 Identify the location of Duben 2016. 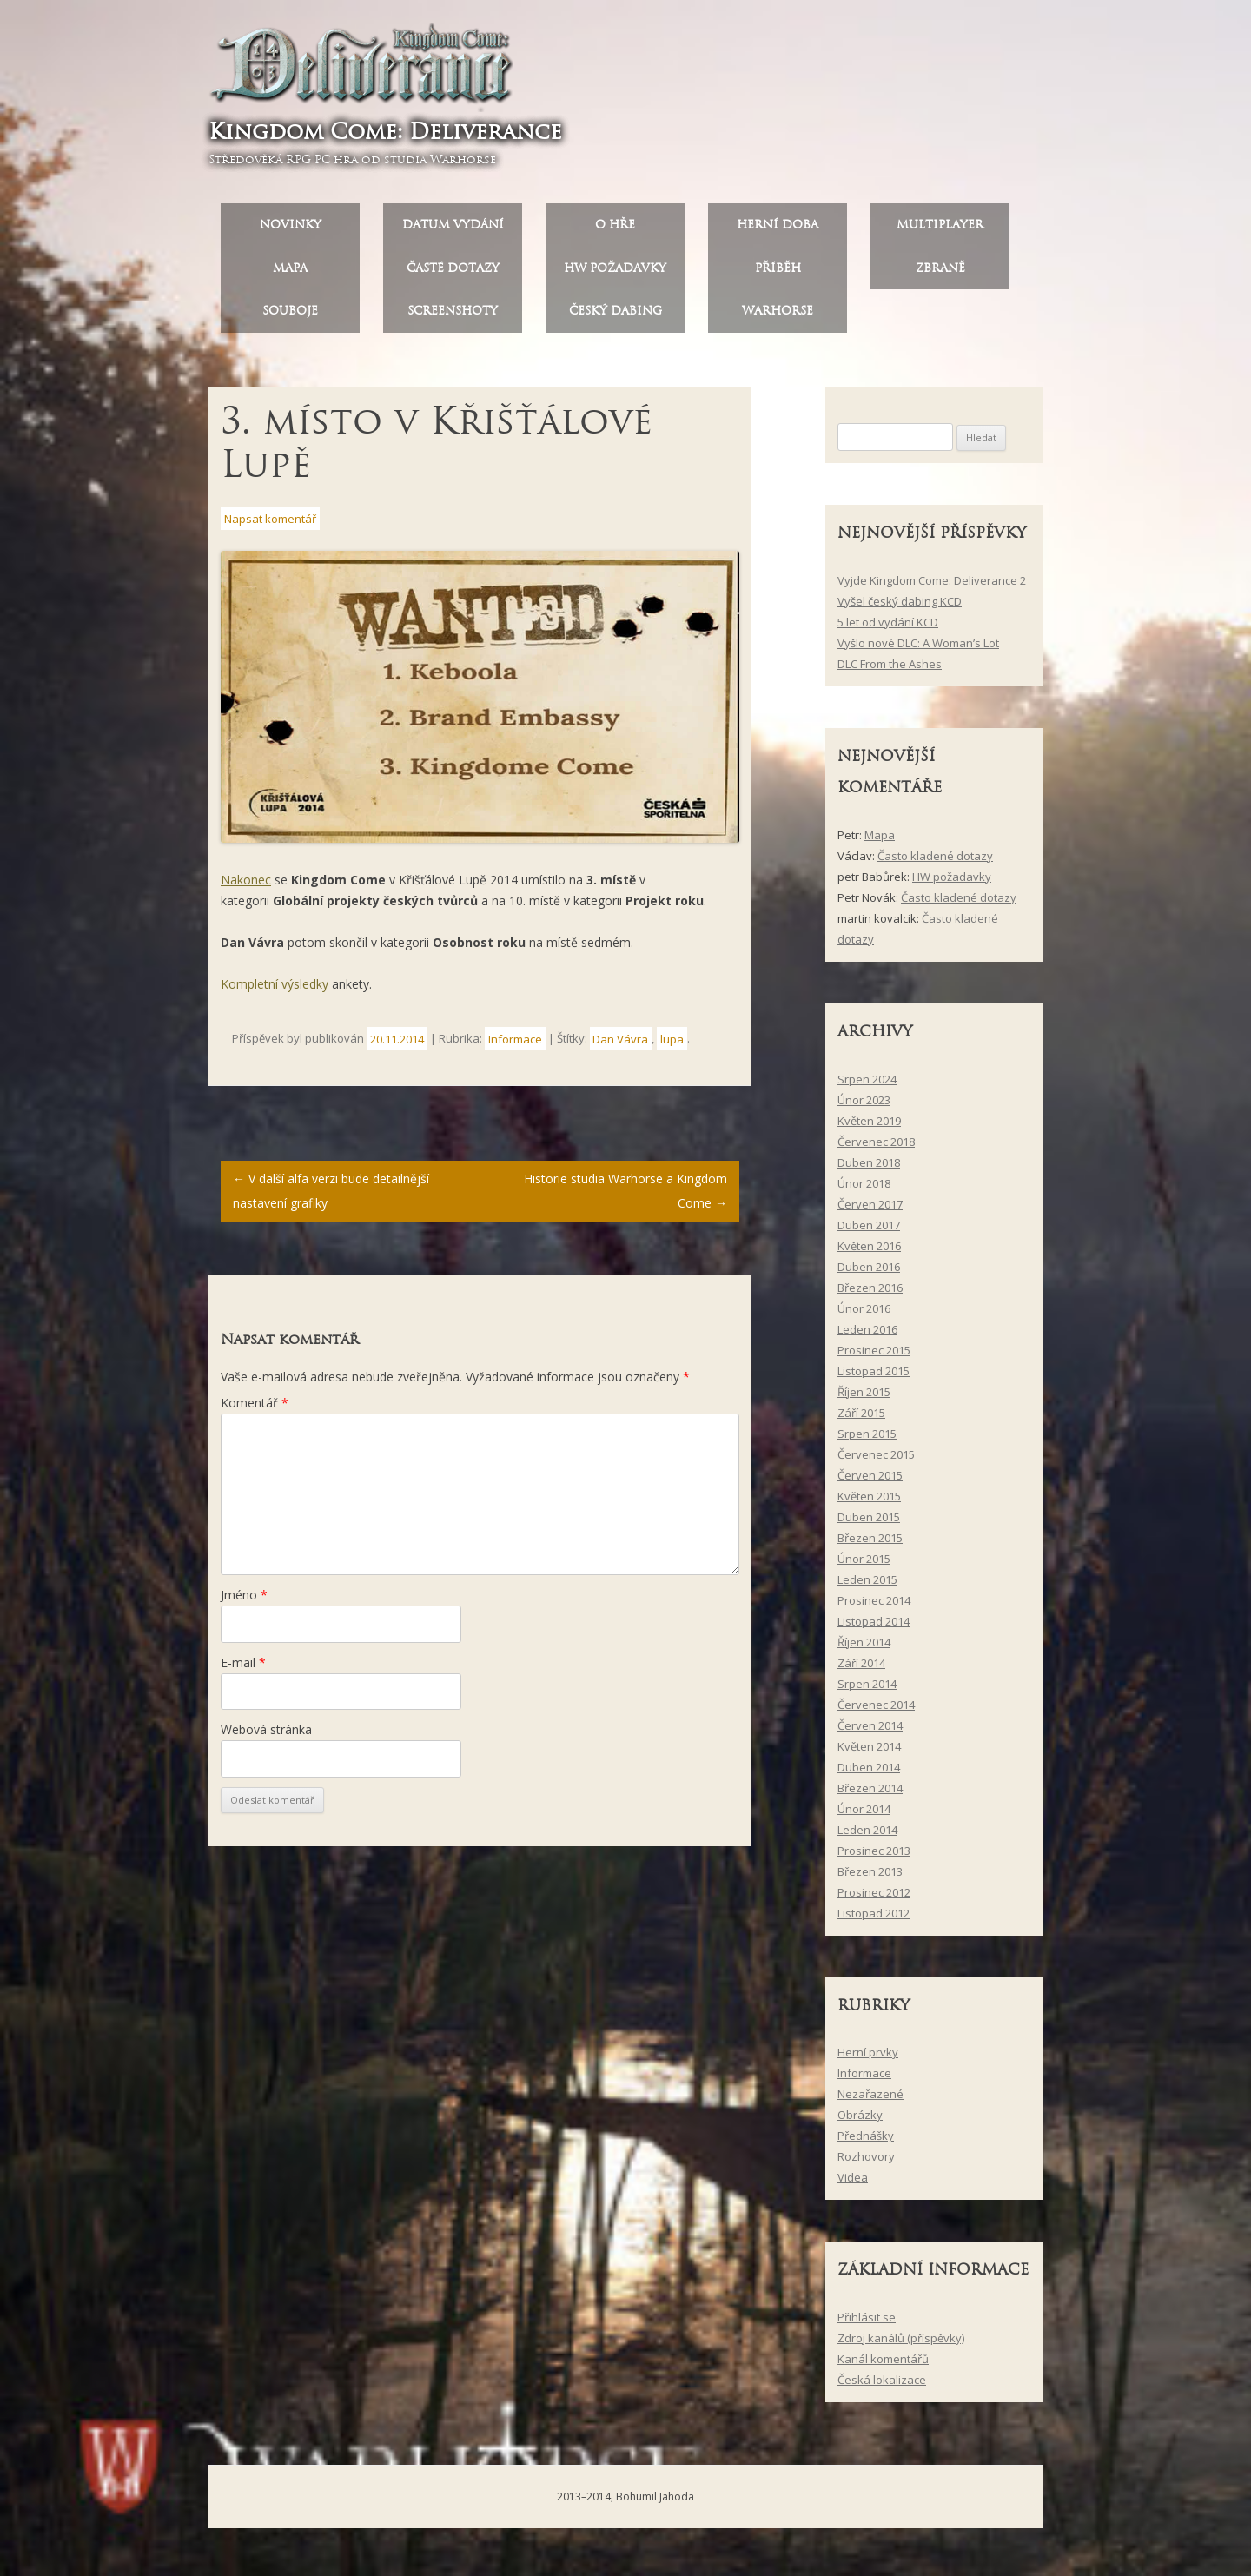
(868, 1273).